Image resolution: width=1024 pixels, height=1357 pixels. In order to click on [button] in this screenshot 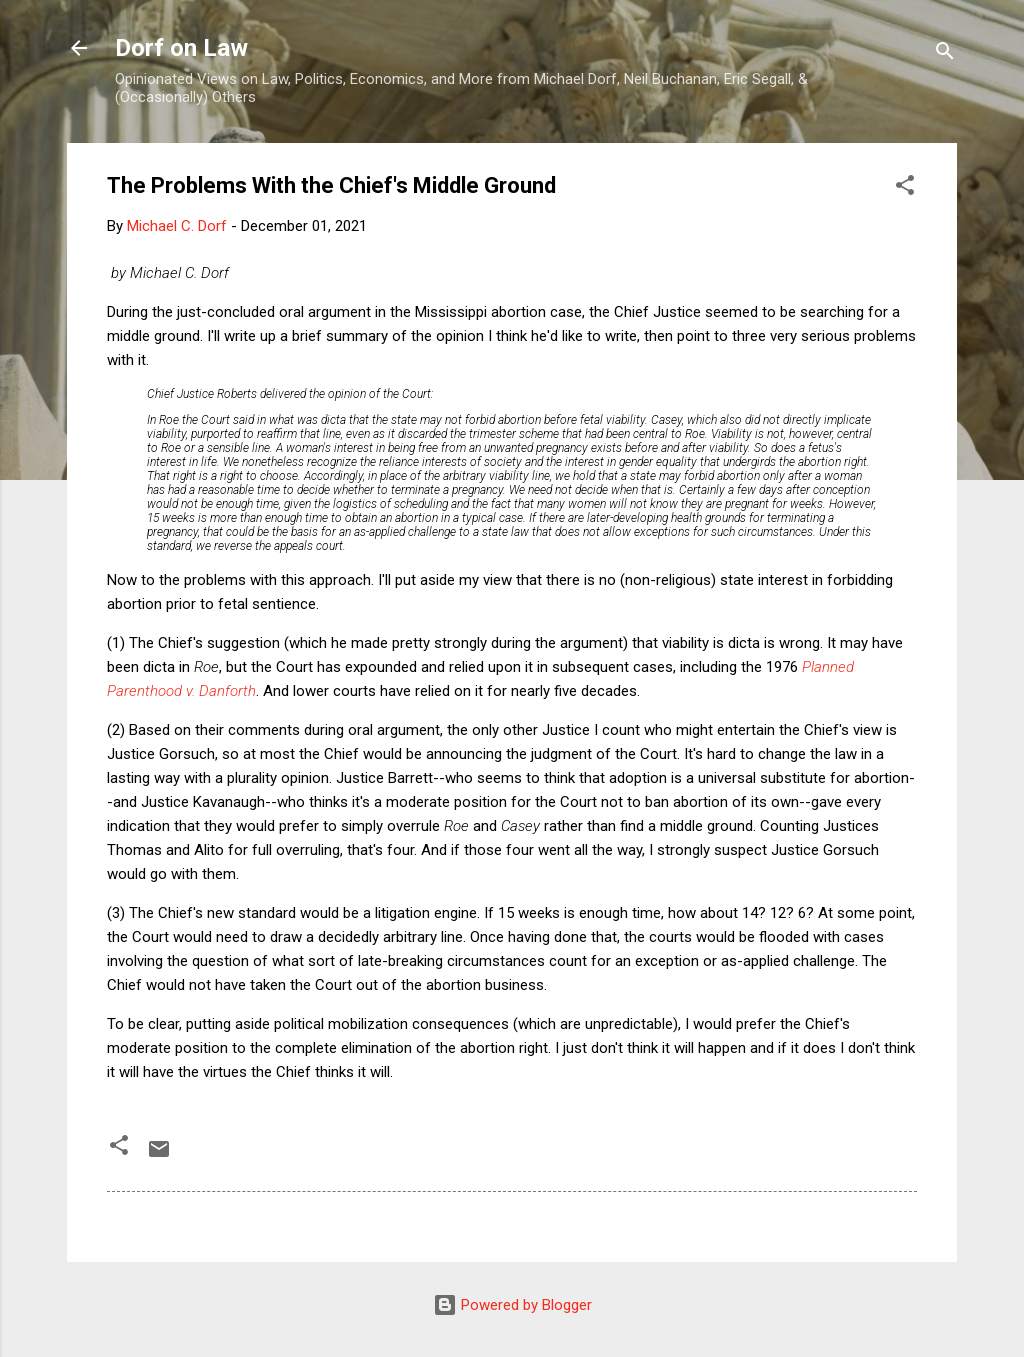, I will do `click(905, 188)`.